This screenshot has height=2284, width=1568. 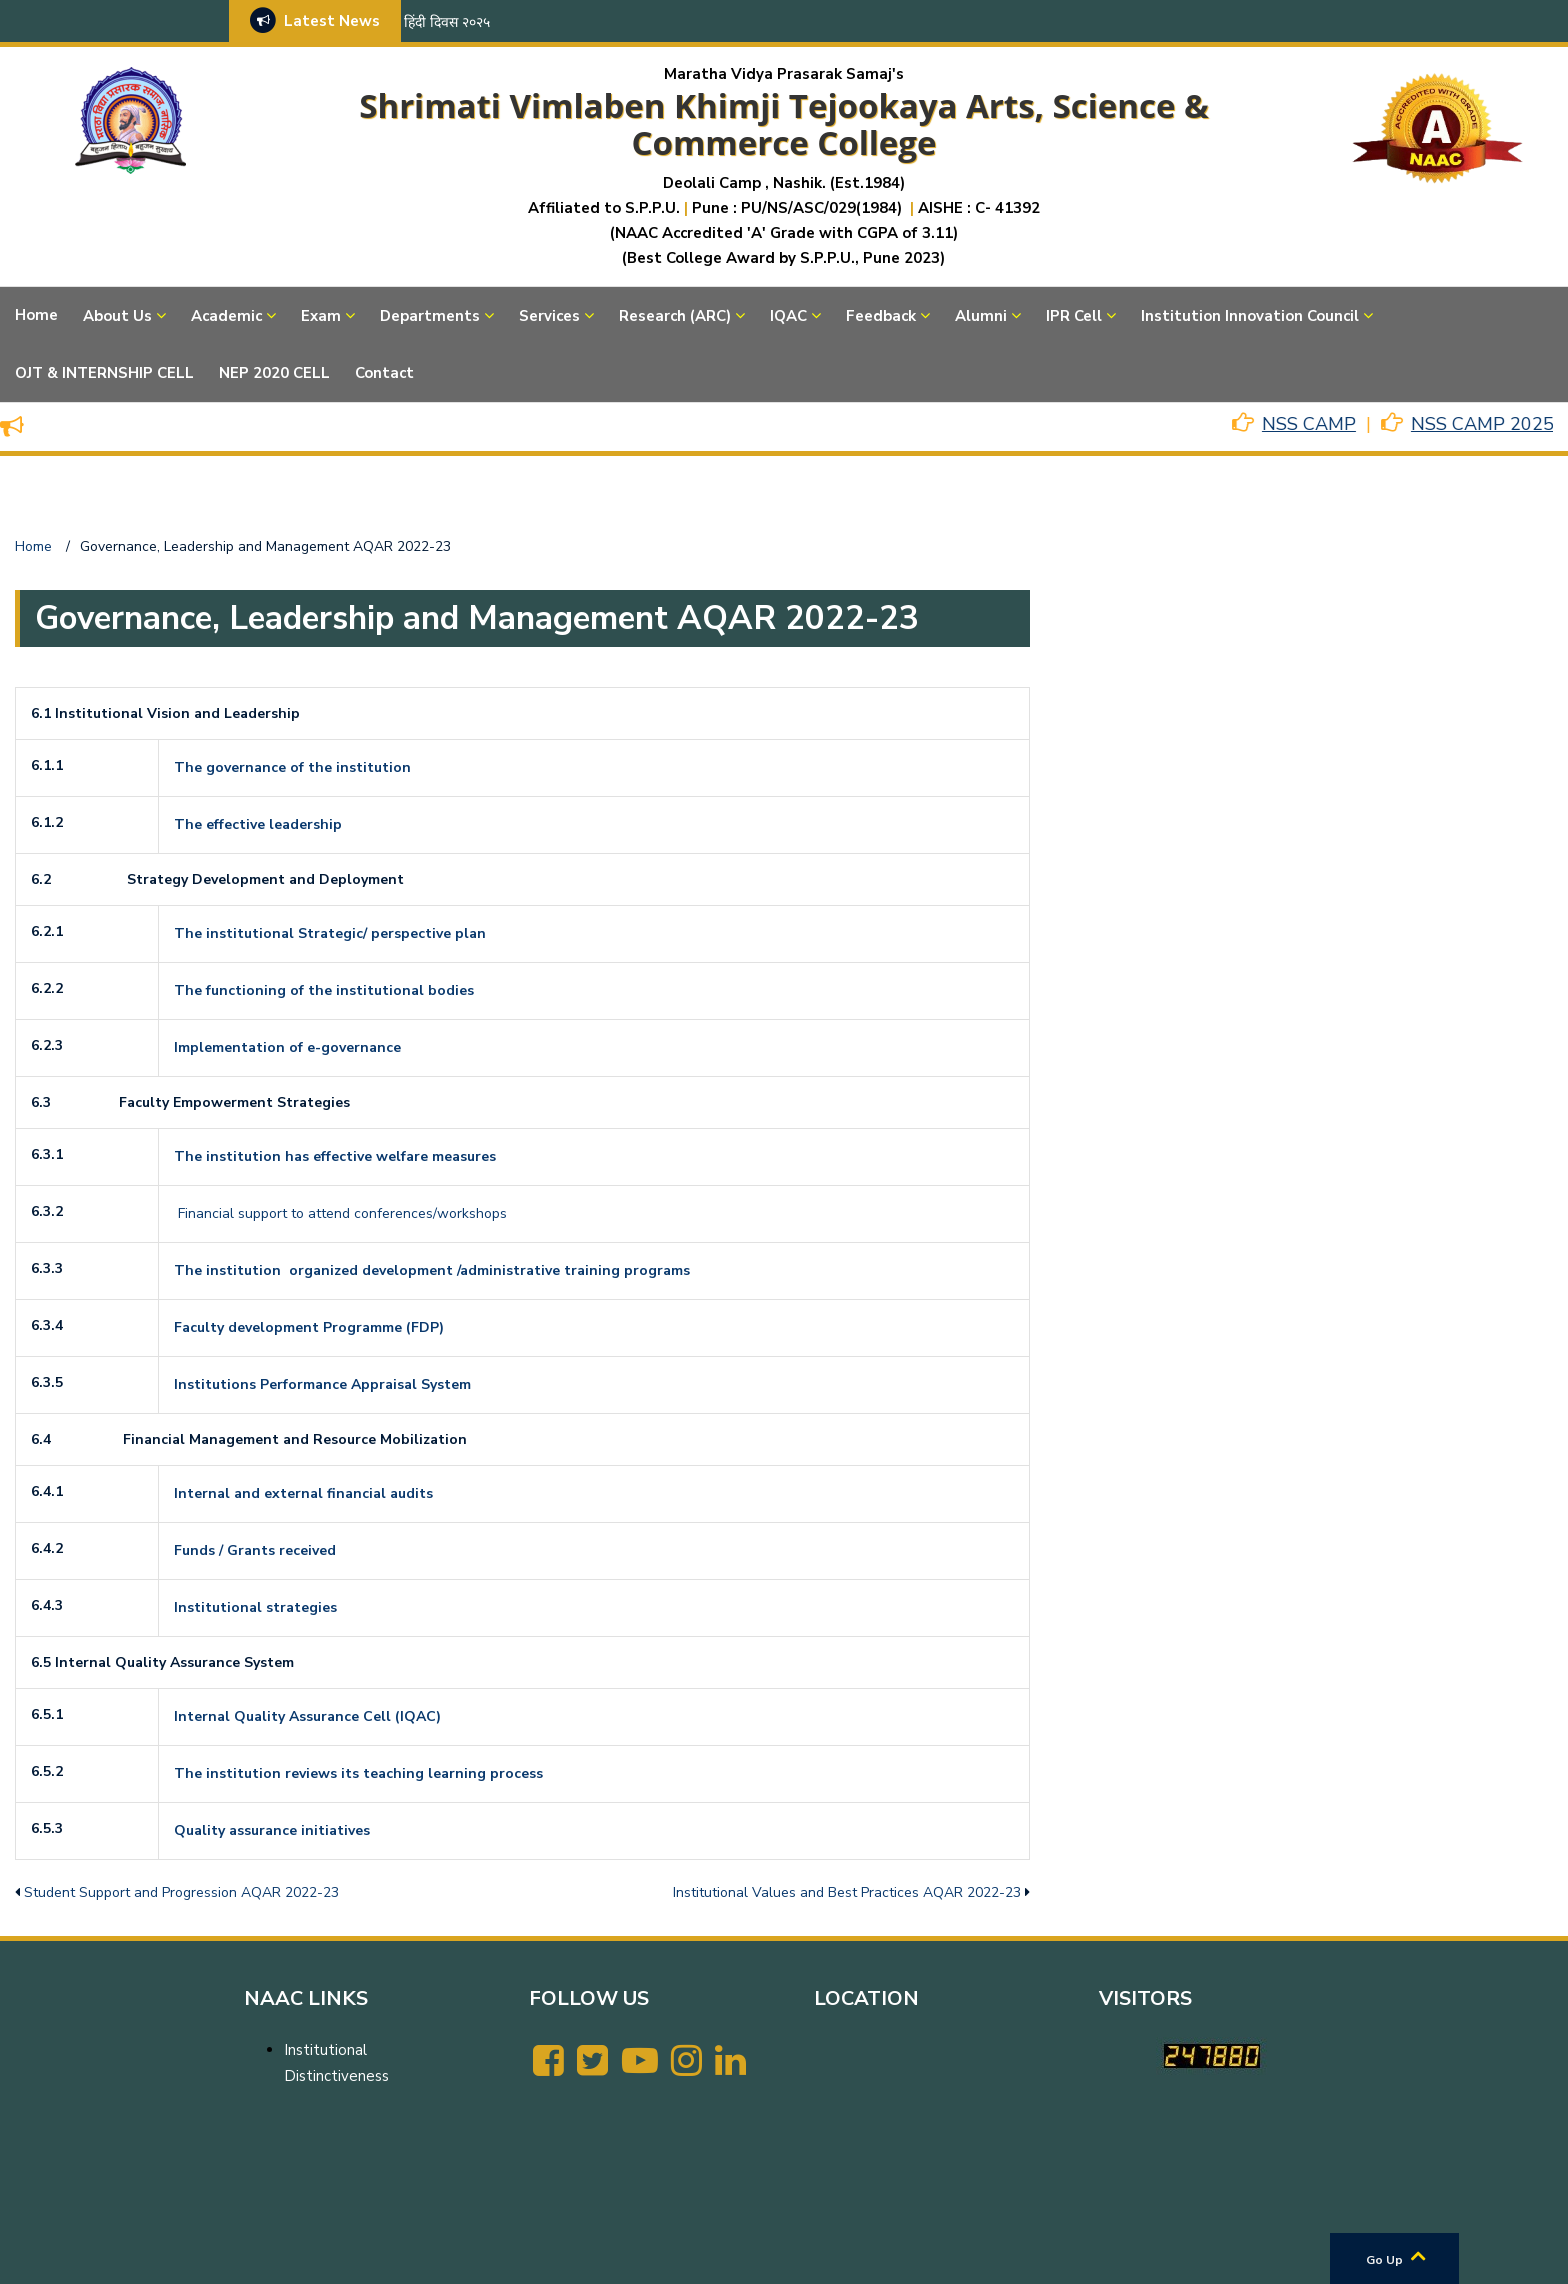 I want to click on OJT & INTERNSHIP CELL, so click(x=104, y=373).